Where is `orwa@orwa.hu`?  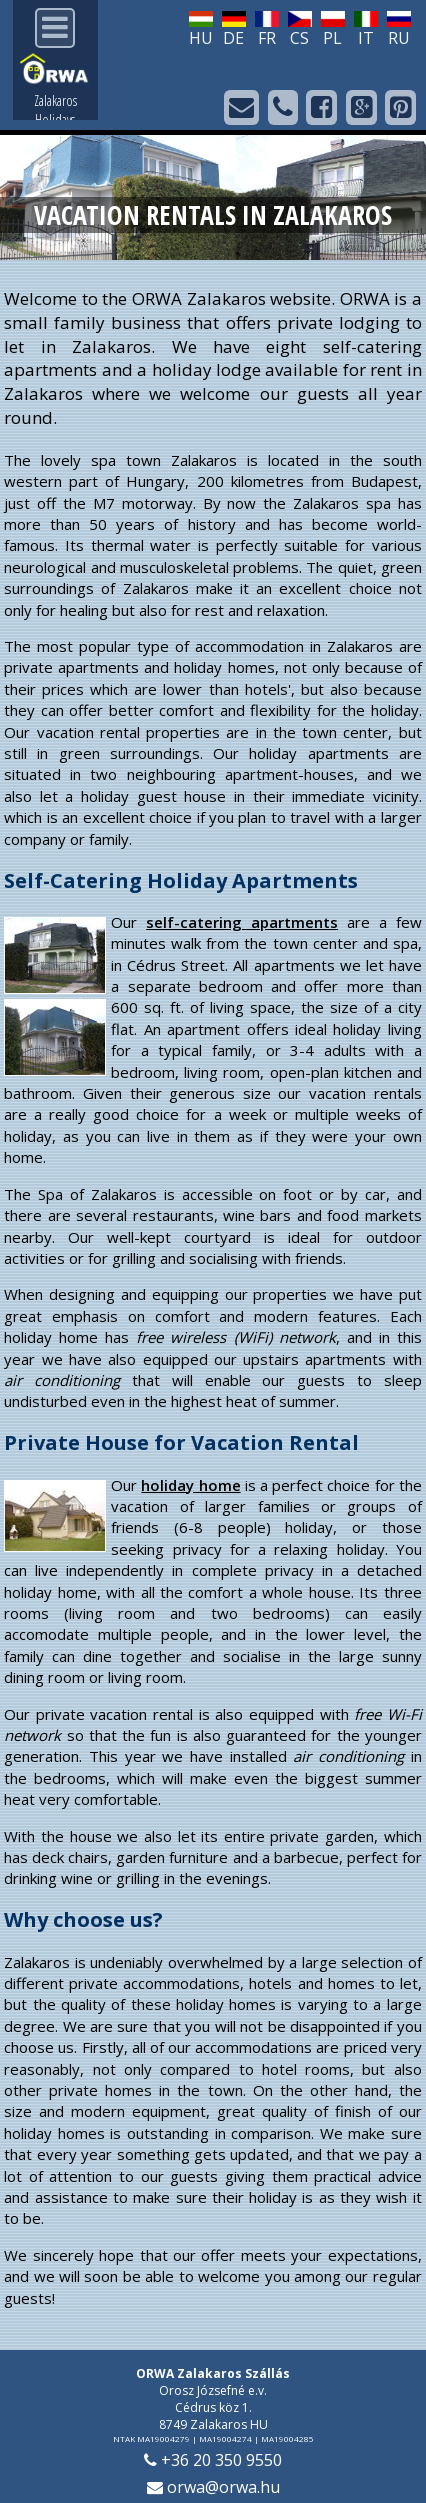 orwa@orwa.hu is located at coordinates (213, 2487).